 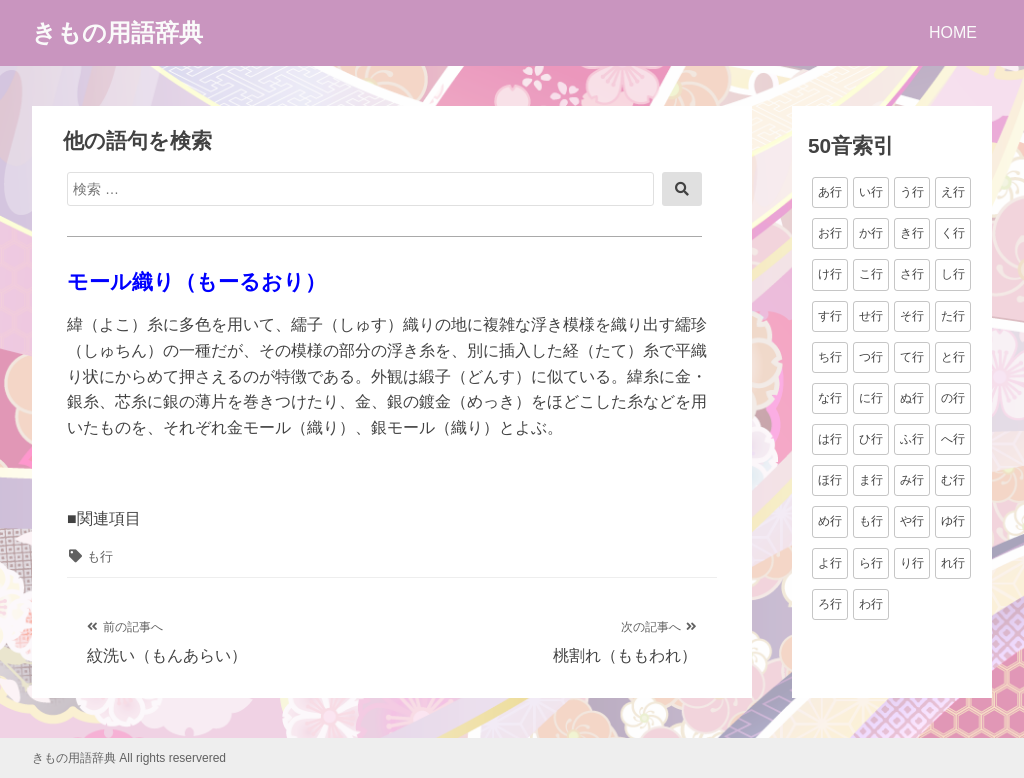 What do you see at coordinates (912, 398) in the screenshot?
I see `ぬ行` at bounding box center [912, 398].